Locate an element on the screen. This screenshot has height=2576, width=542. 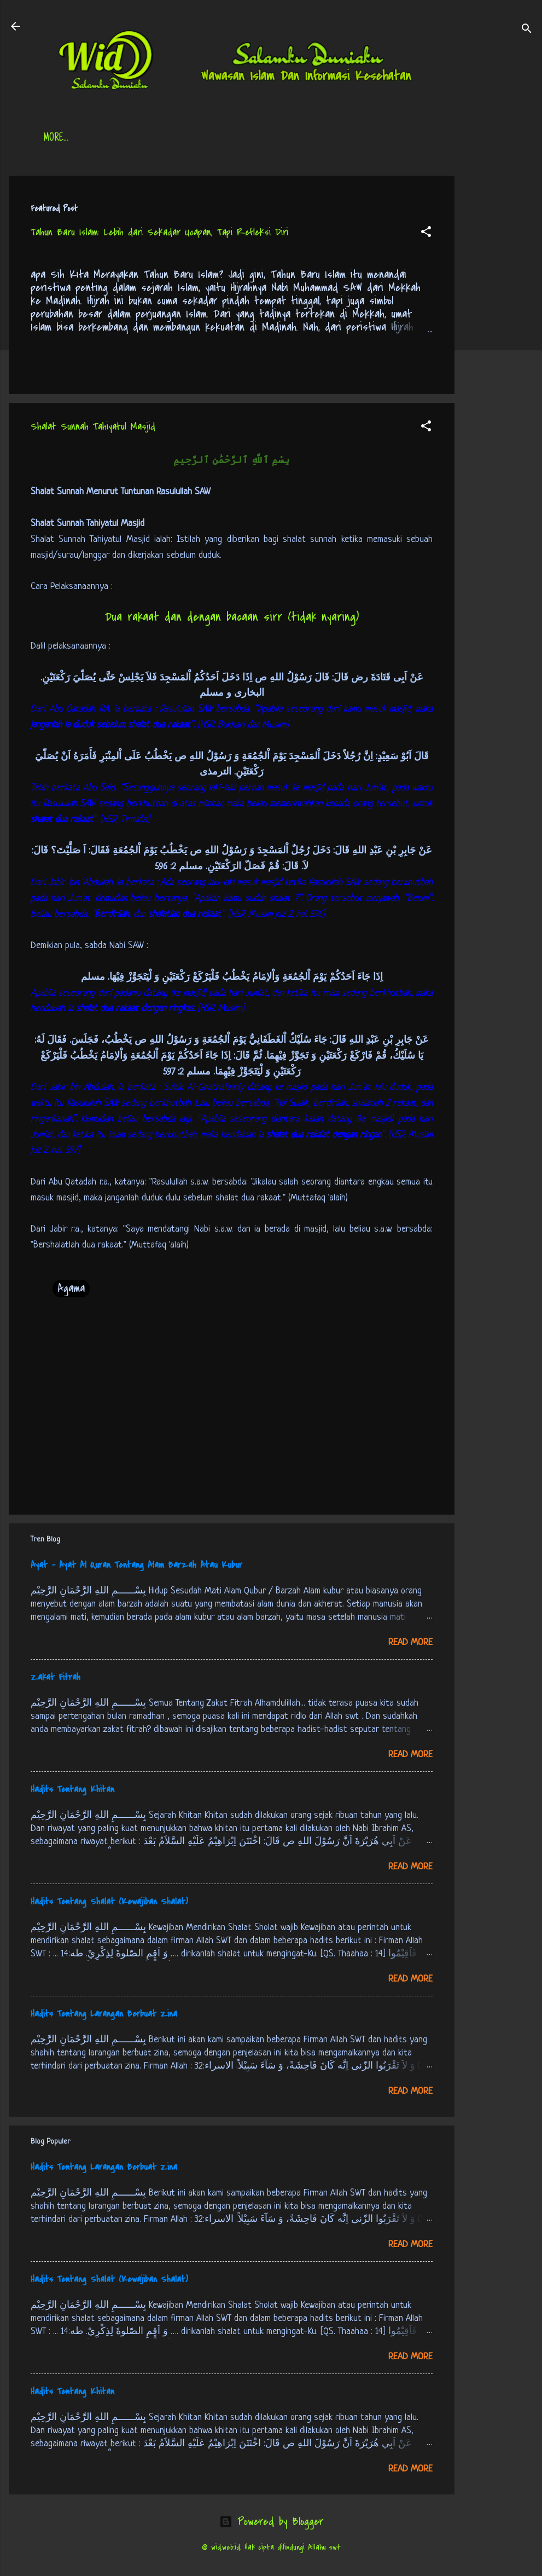
Ayat - Ayat Al Quran Tentang Alam Barzah Atau Kubur is located at coordinates (136, 1565).